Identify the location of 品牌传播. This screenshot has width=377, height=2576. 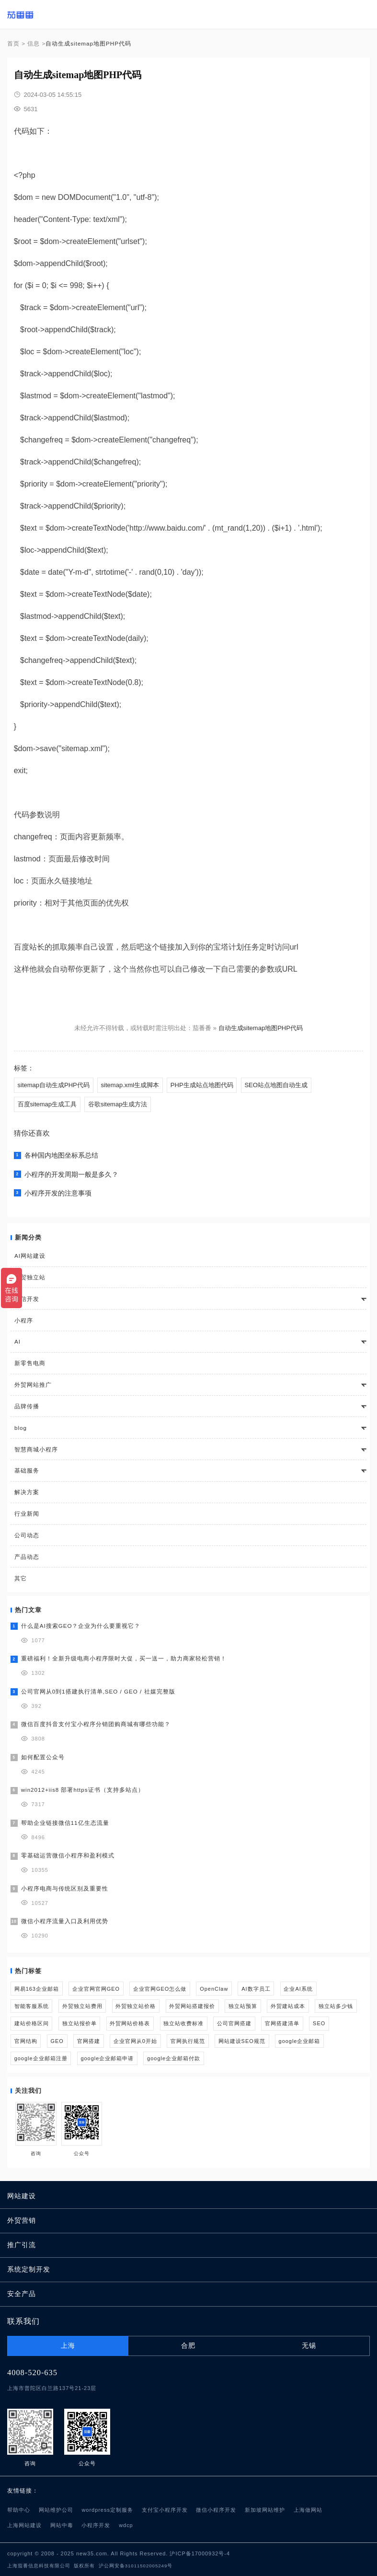
(26, 1406).